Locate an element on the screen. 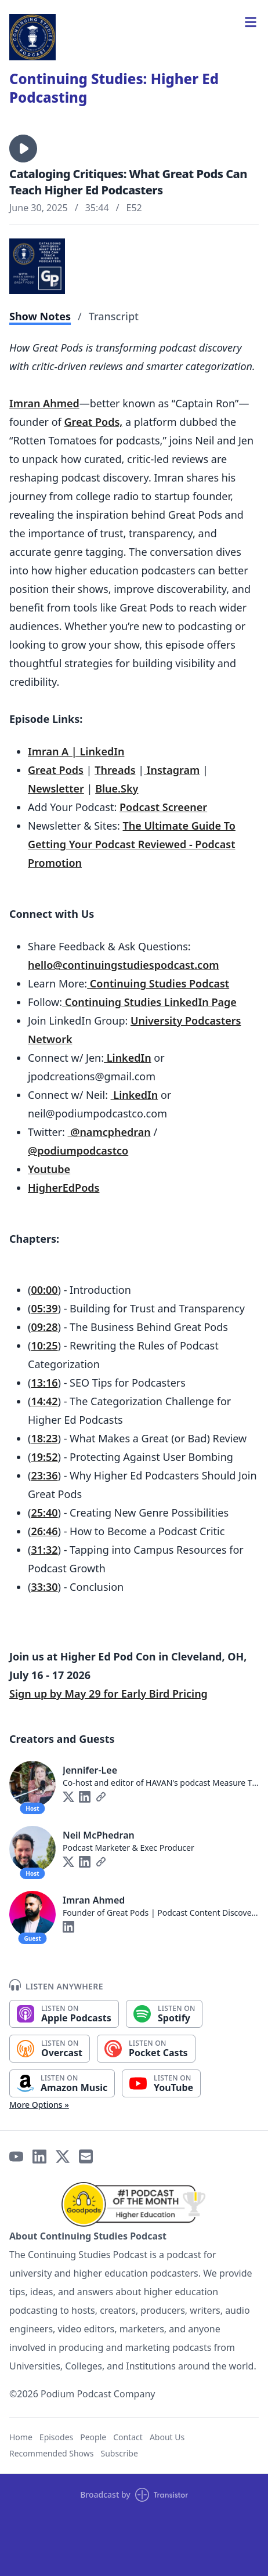  Episodes is located at coordinates (56, 2437).